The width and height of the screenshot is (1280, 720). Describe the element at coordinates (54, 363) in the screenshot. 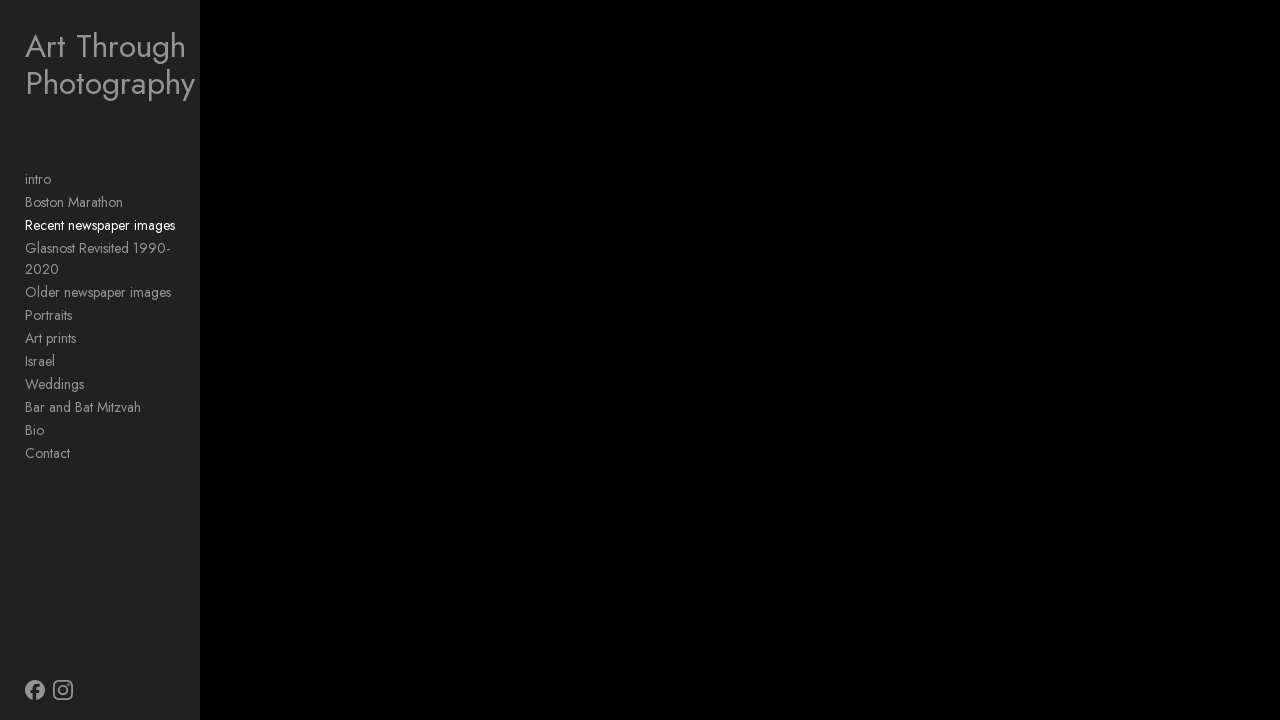

I see `Weddings` at that location.